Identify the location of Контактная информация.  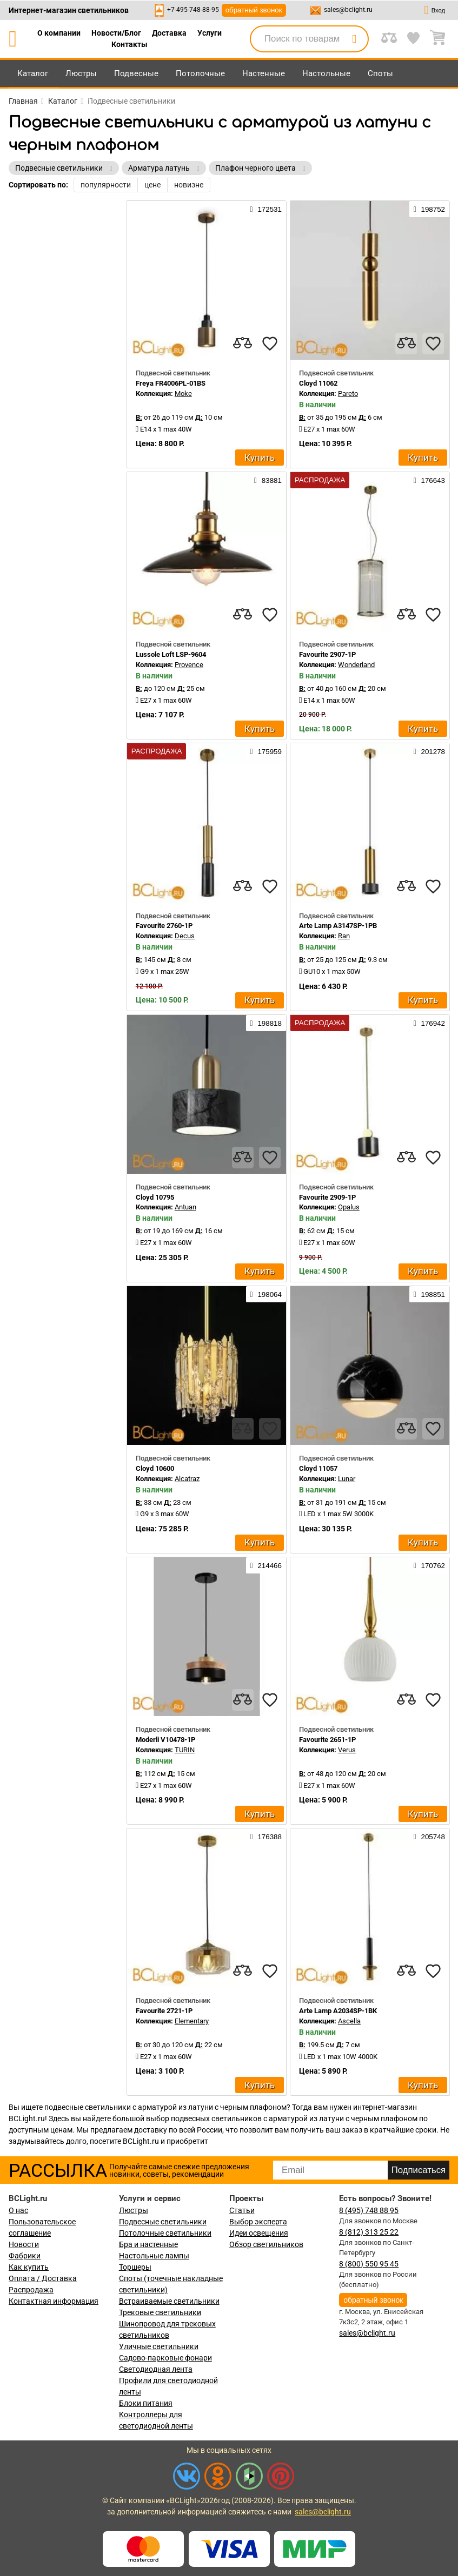
(53, 2301).